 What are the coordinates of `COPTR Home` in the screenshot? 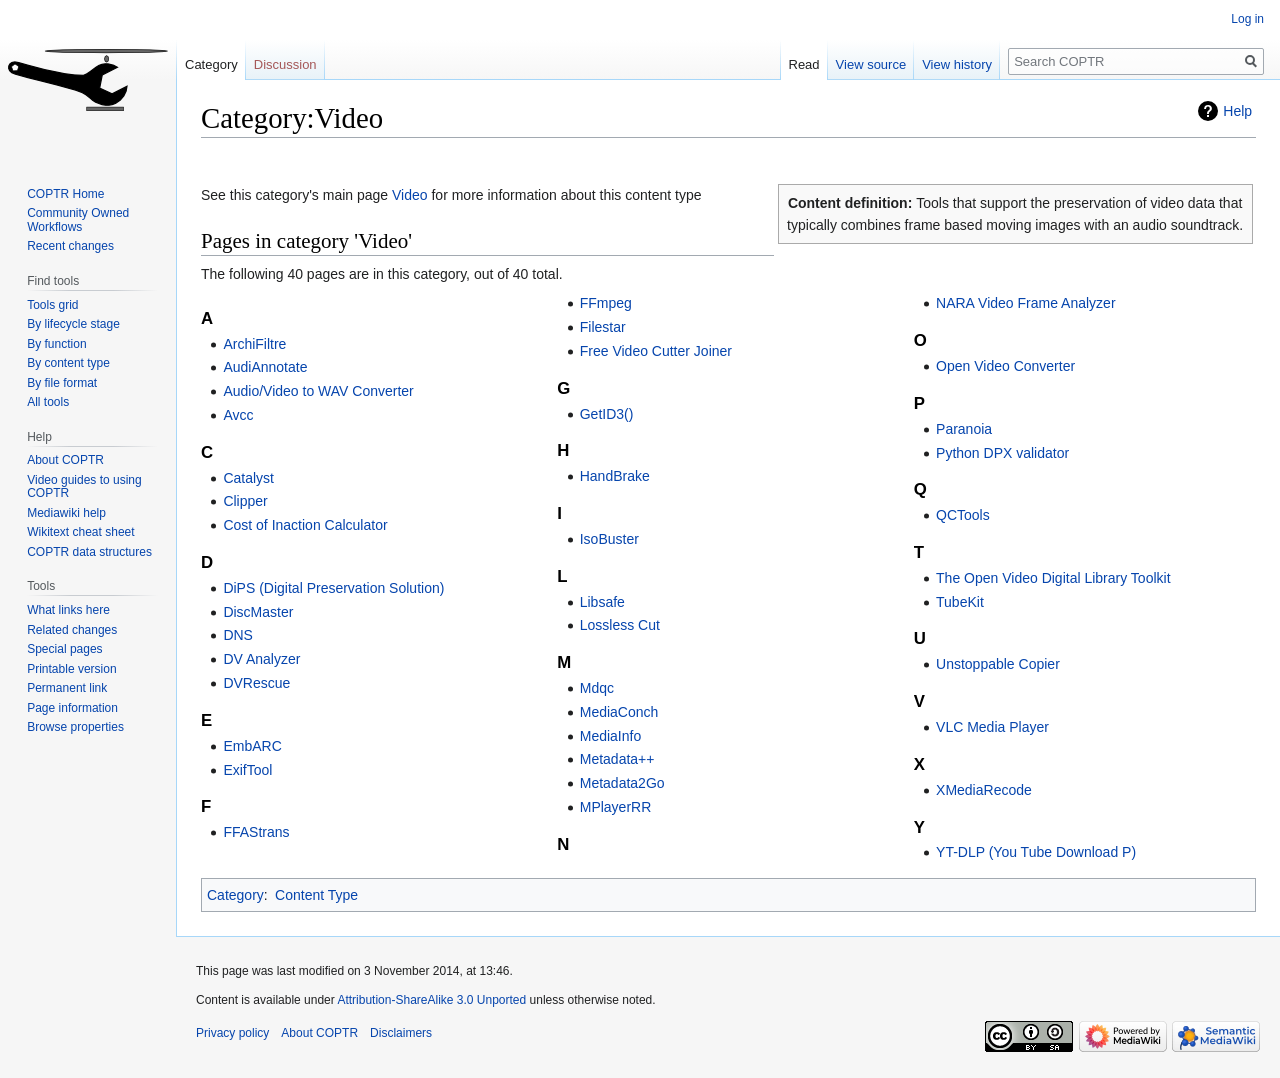 It's located at (65, 194).